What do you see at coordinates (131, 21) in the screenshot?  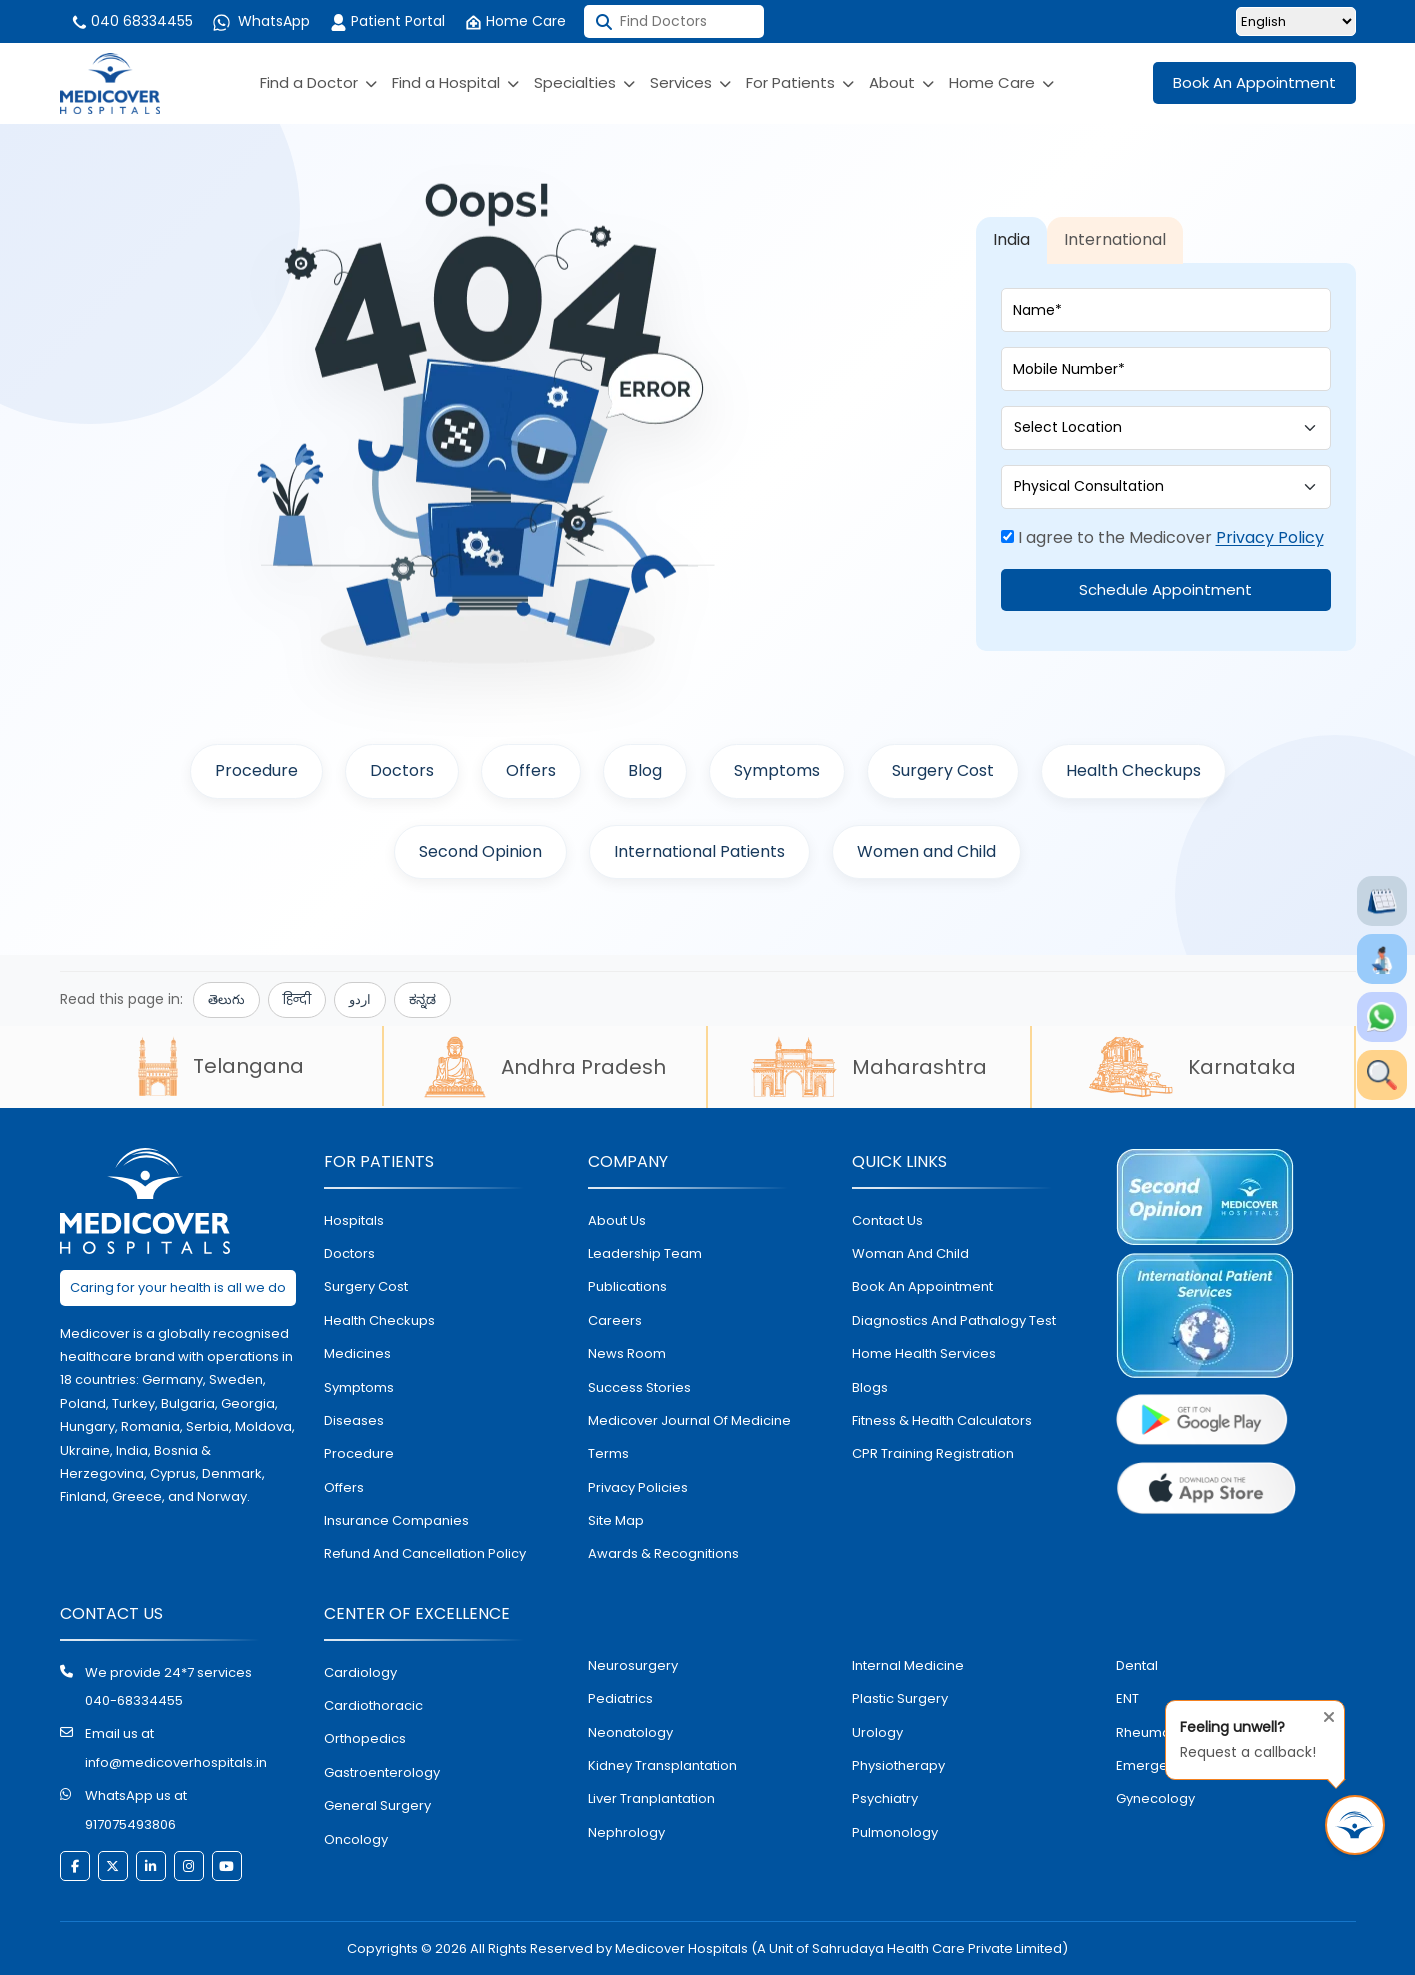 I see `040 68334455` at bounding box center [131, 21].